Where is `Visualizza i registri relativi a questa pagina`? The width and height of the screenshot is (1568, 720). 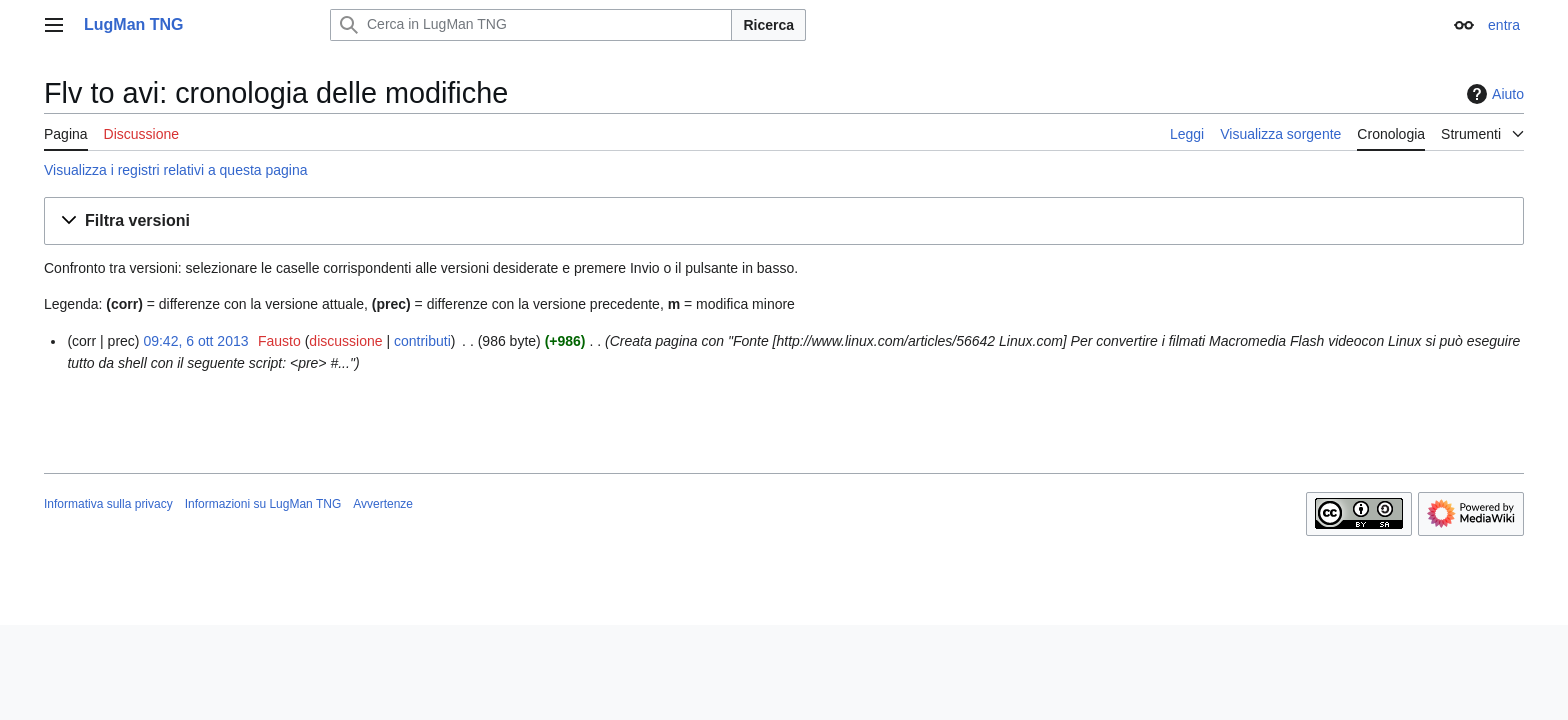
Visualizza i registri relativi a questa pagina is located at coordinates (176, 170).